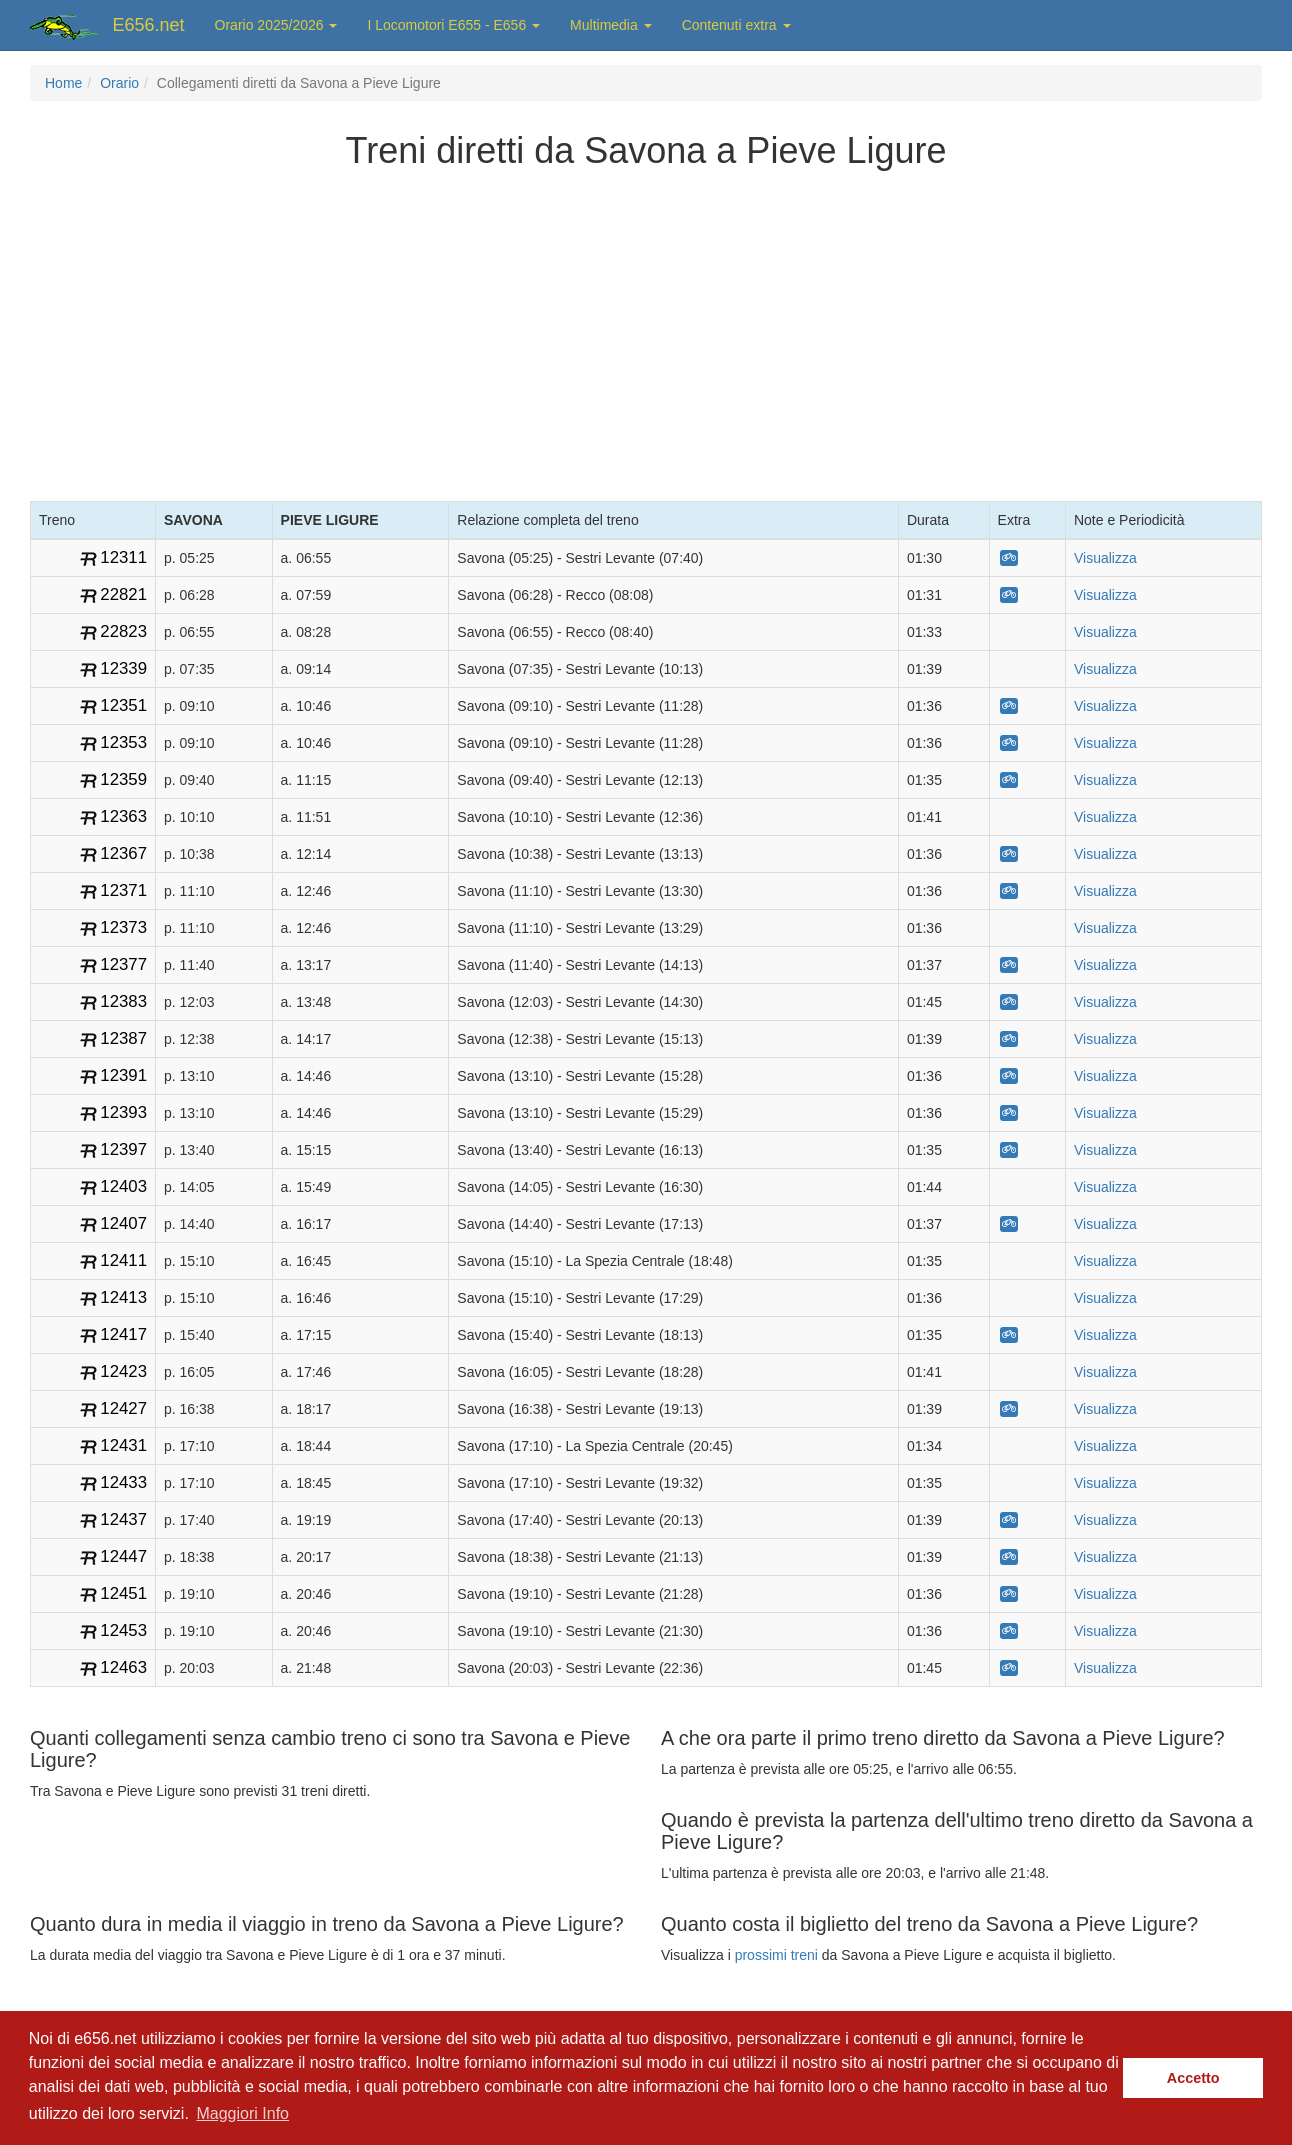 This screenshot has width=1292, height=2145. What do you see at coordinates (123, 742) in the screenshot?
I see `12353` at bounding box center [123, 742].